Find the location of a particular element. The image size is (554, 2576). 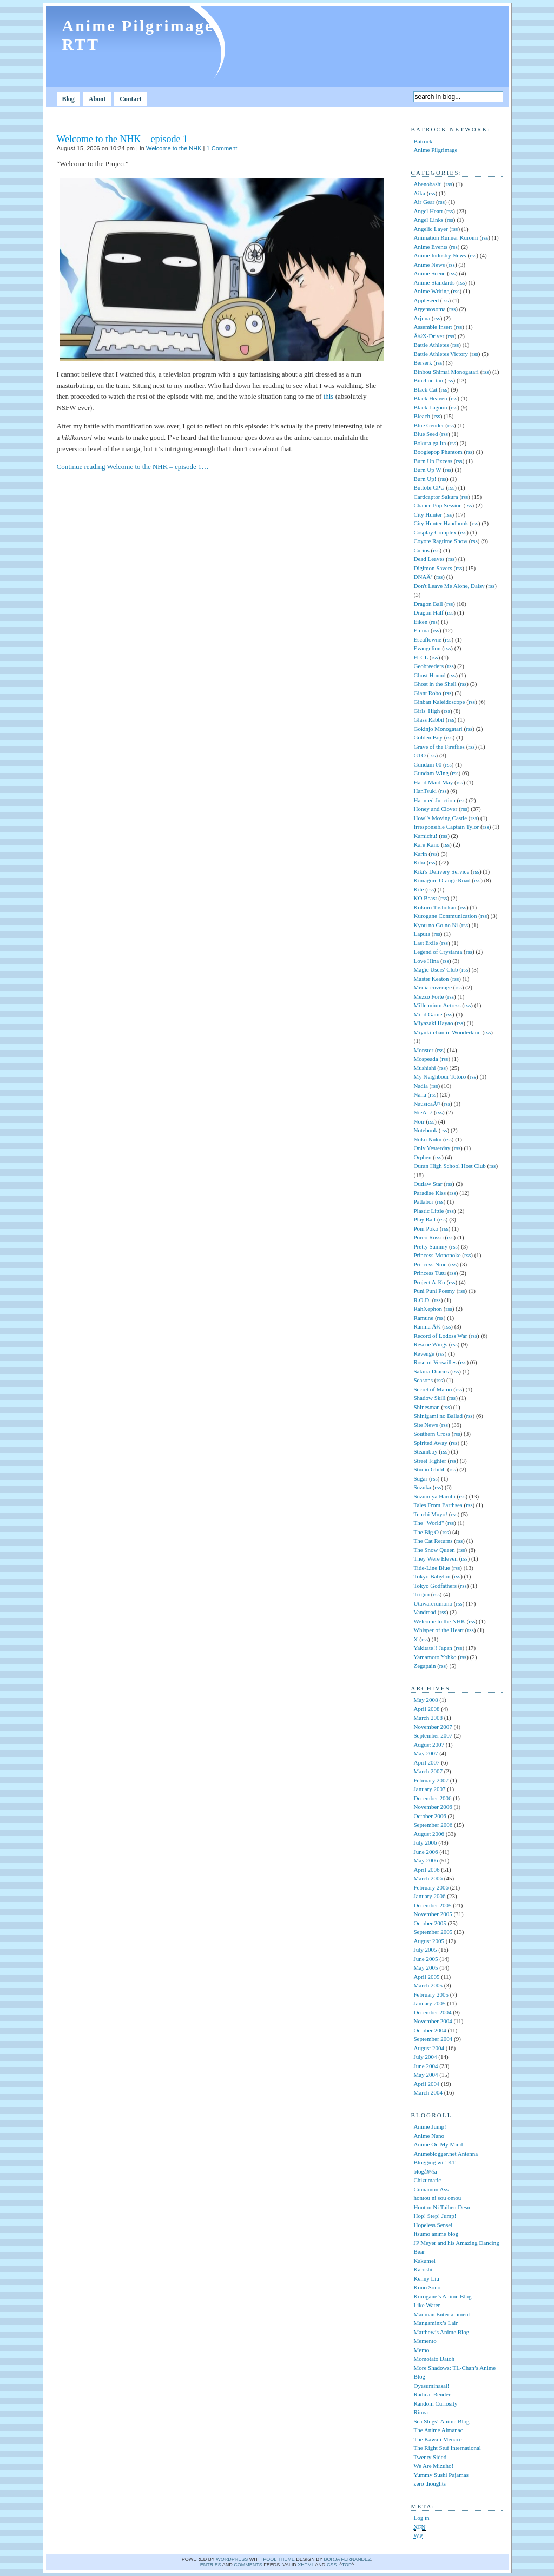

Radical Bender is located at coordinates (432, 2394).